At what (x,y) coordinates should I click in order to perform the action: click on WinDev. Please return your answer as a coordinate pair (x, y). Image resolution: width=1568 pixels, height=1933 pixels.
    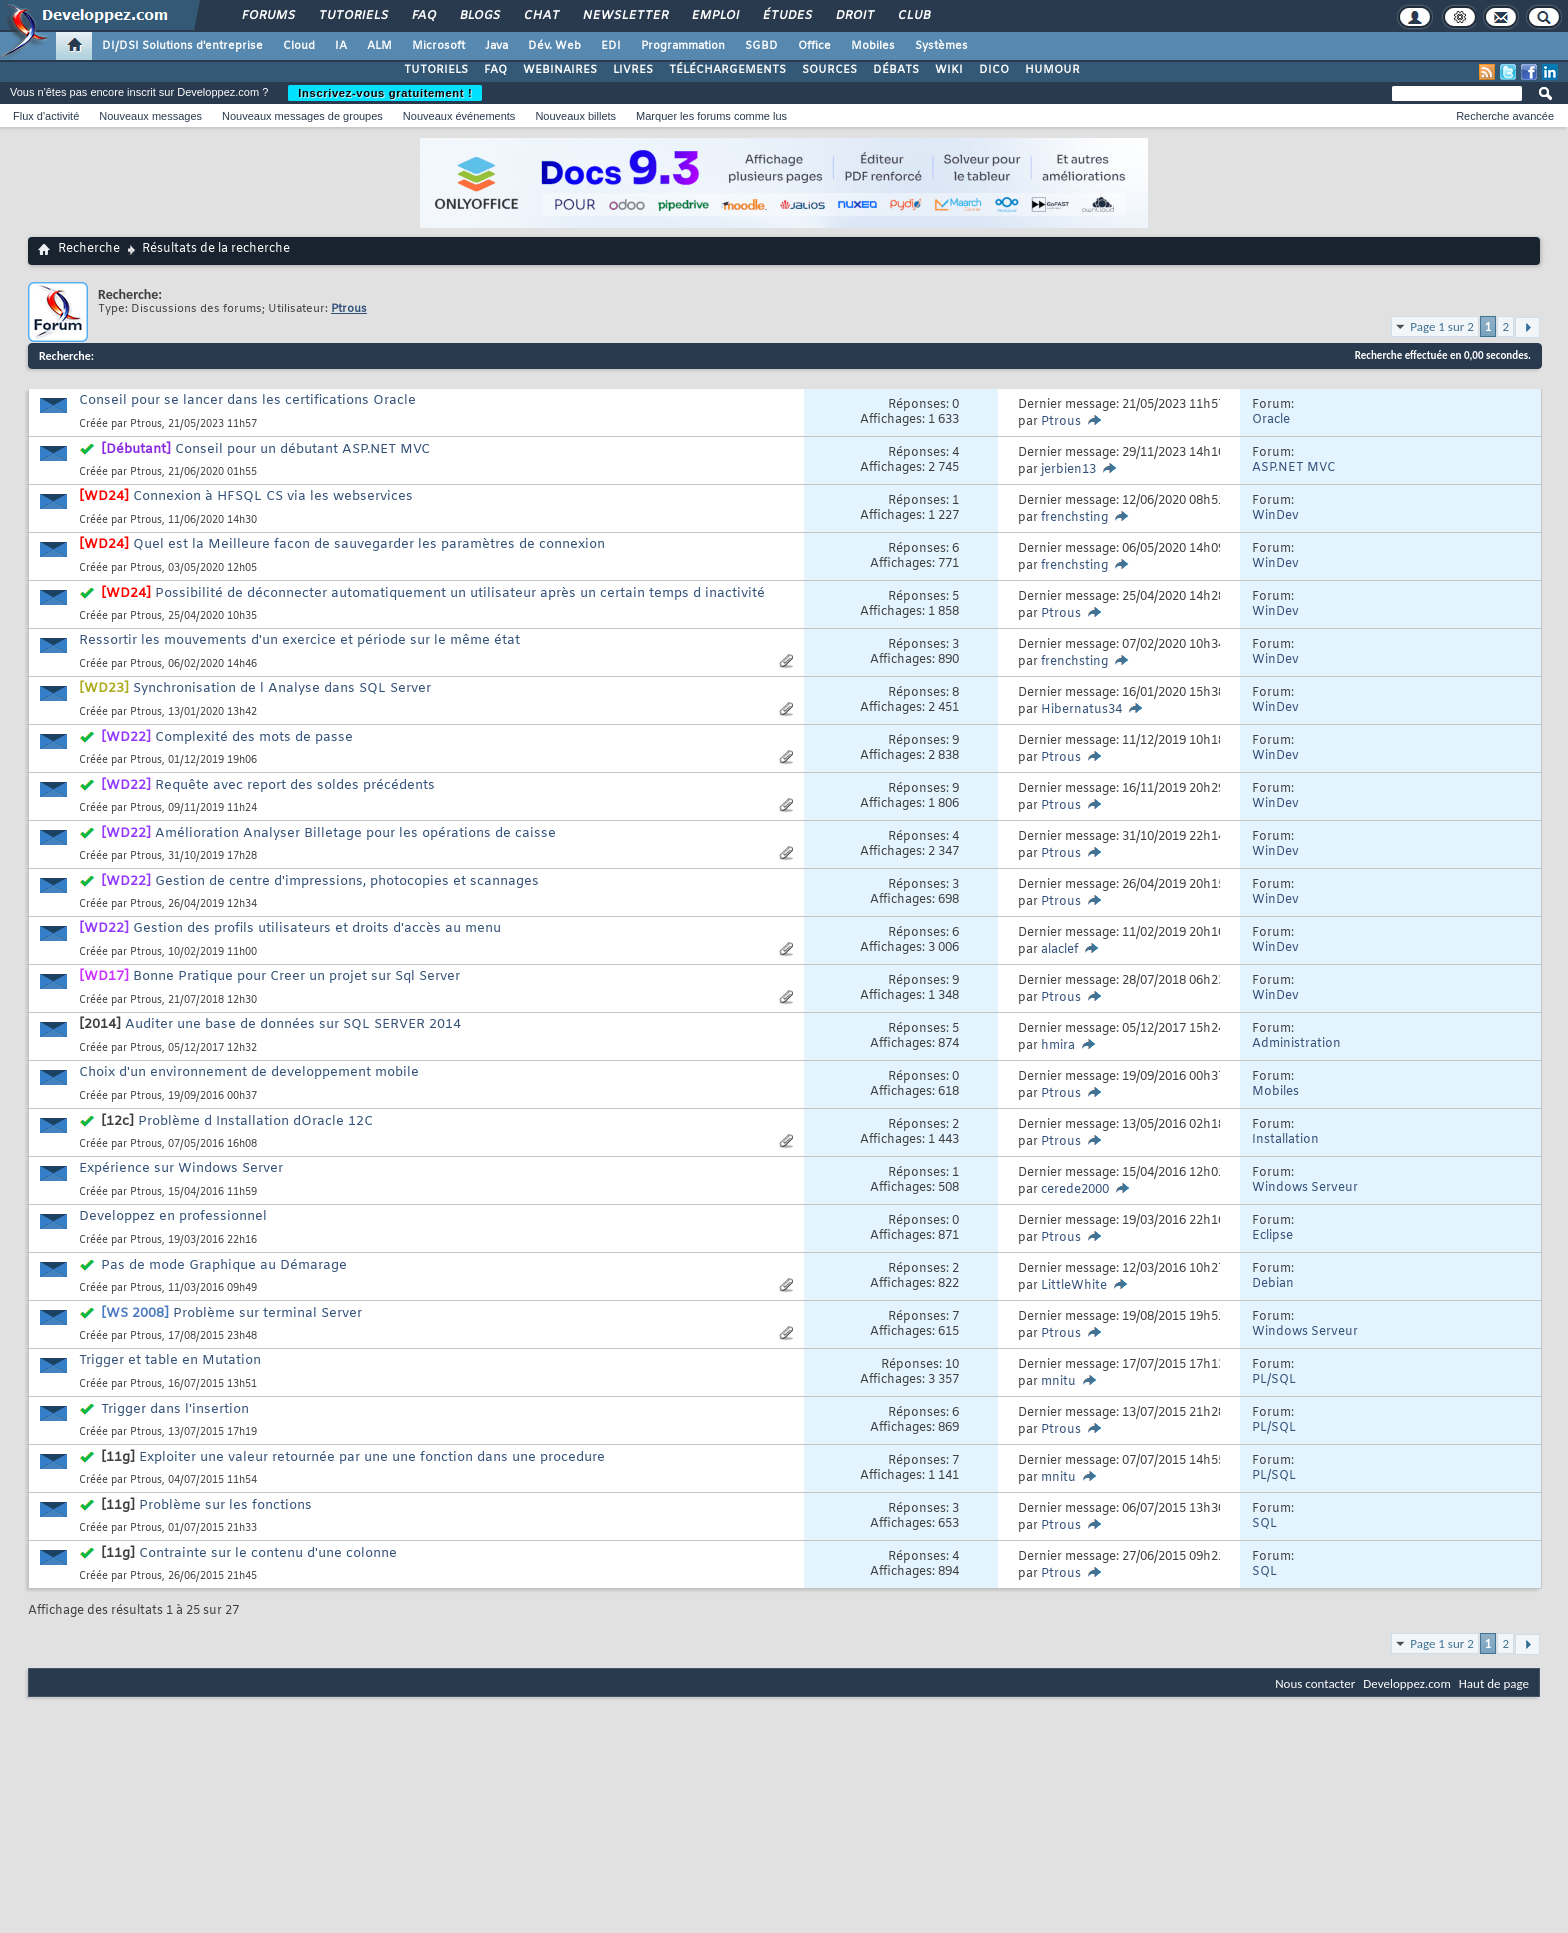
    Looking at the image, I should click on (1275, 516).